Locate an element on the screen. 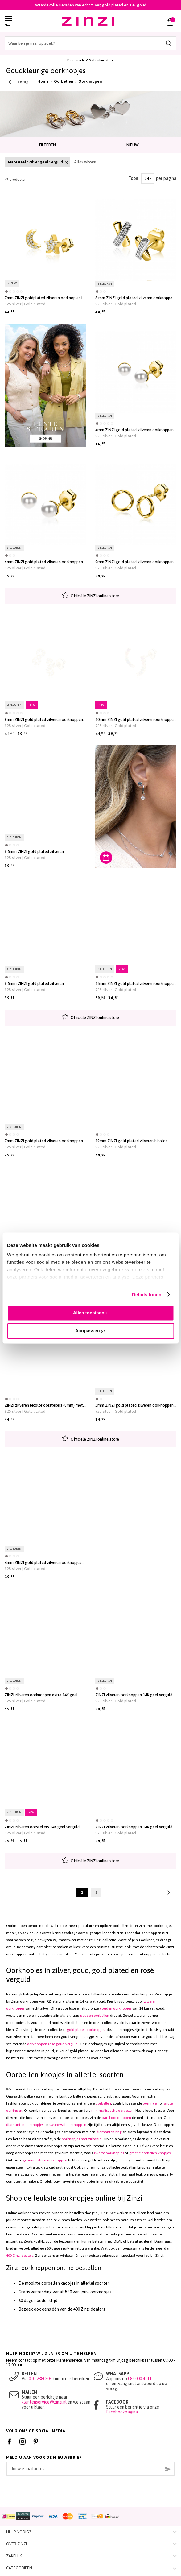 This screenshot has height=2576, width=181. 8 mm ZINZI gold plated zilveren oorknoppen kruislings wit ZIO1816Y is located at coordinates (135, 298).